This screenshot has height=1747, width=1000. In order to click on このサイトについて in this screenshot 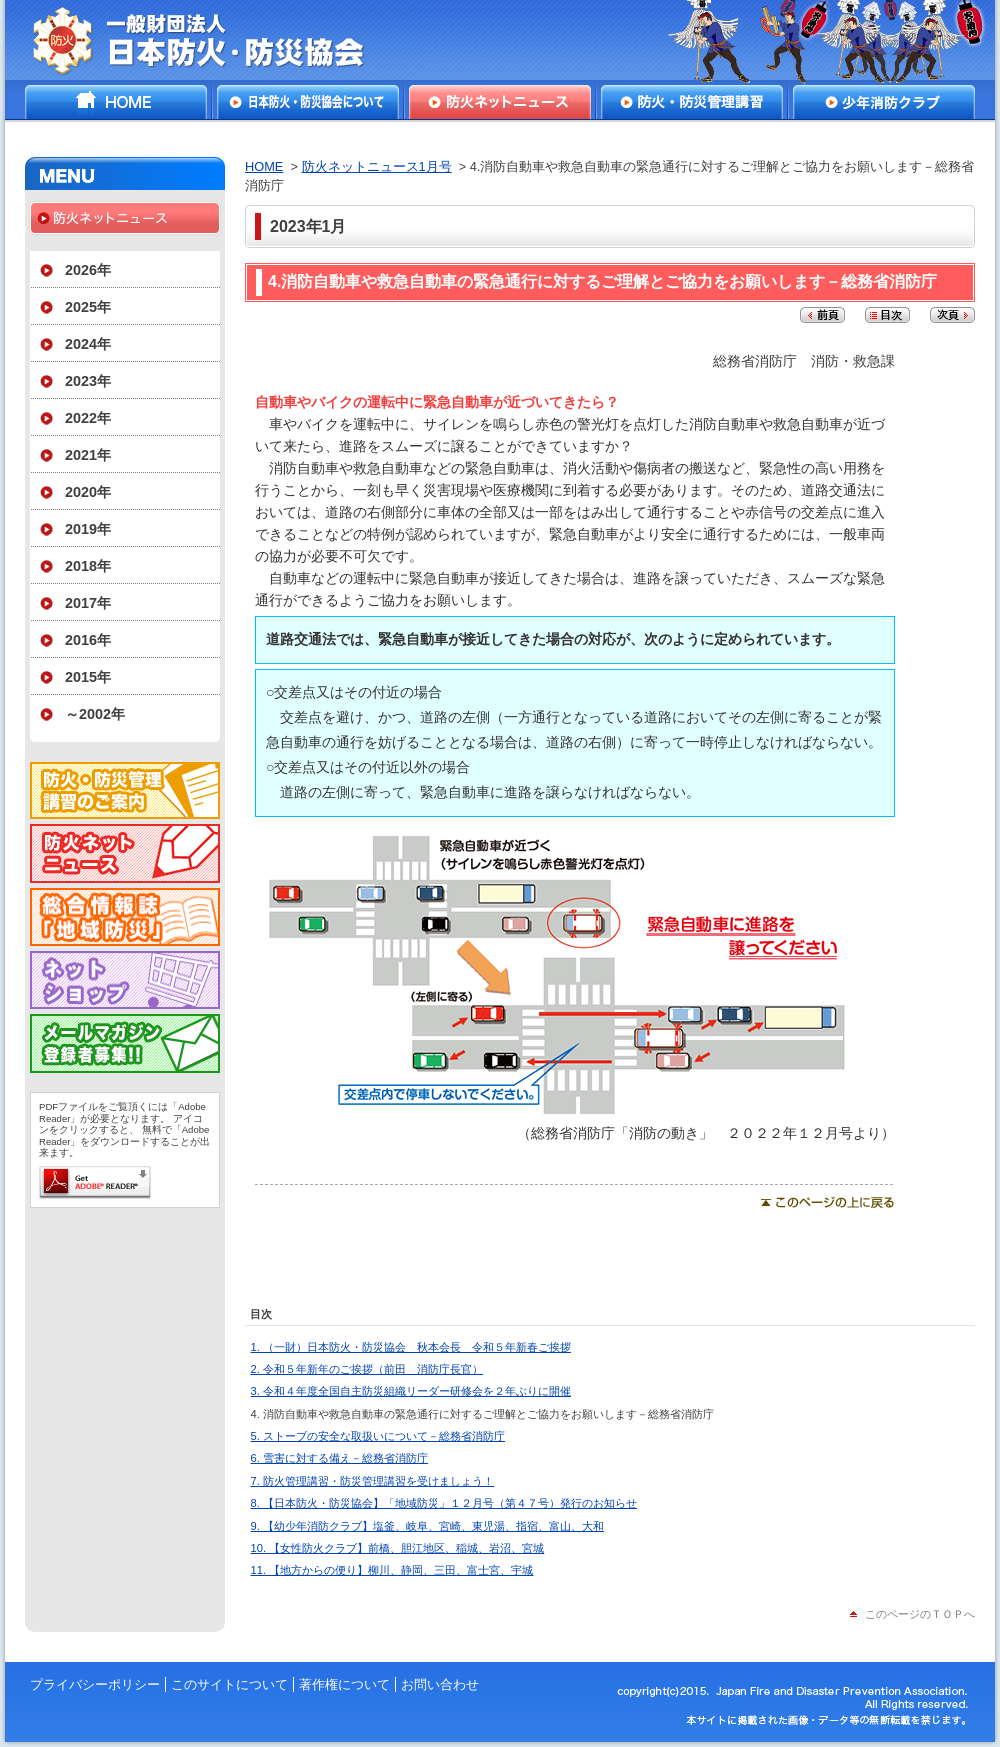, I will do `click(229, 1684)`.